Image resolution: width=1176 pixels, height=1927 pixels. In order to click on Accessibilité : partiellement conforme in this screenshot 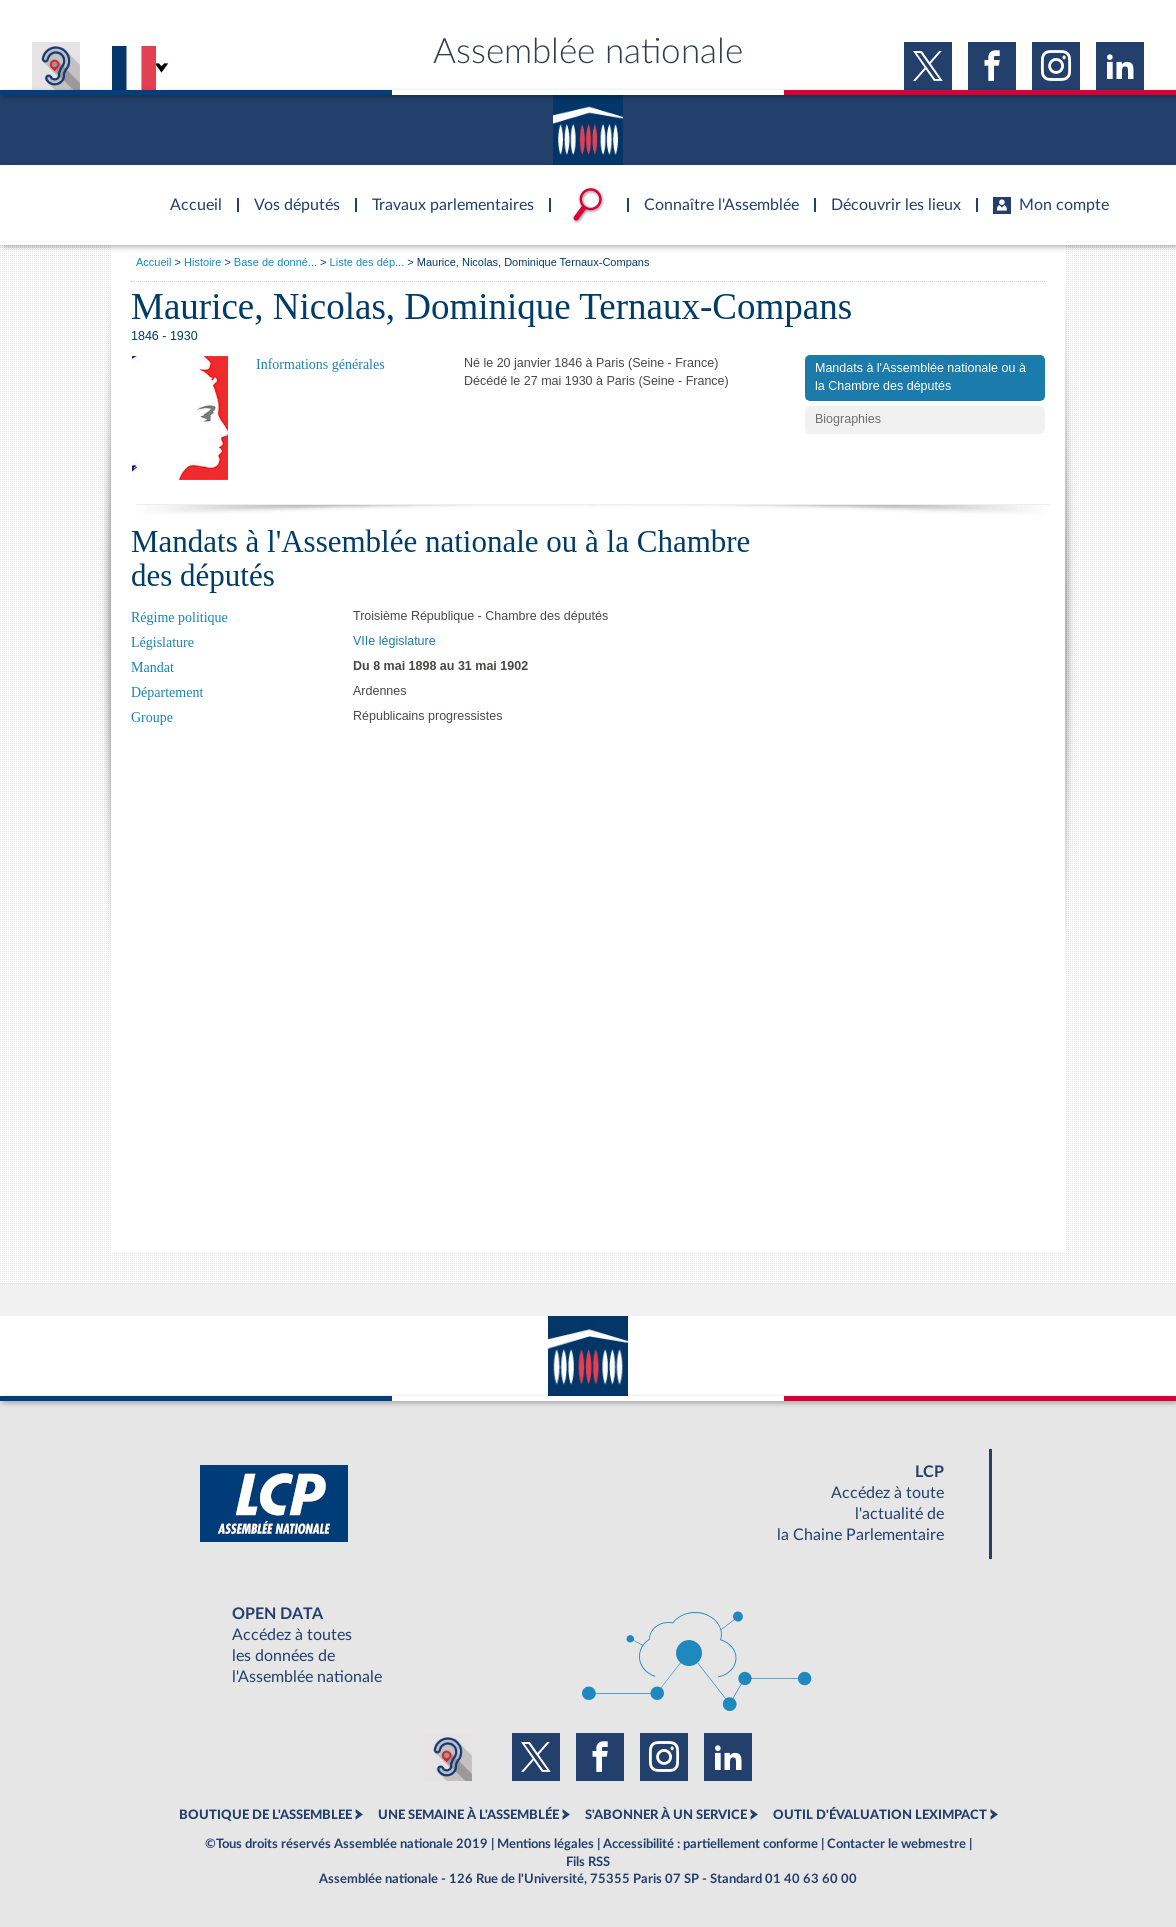, I will do `click(710, 1844)`.